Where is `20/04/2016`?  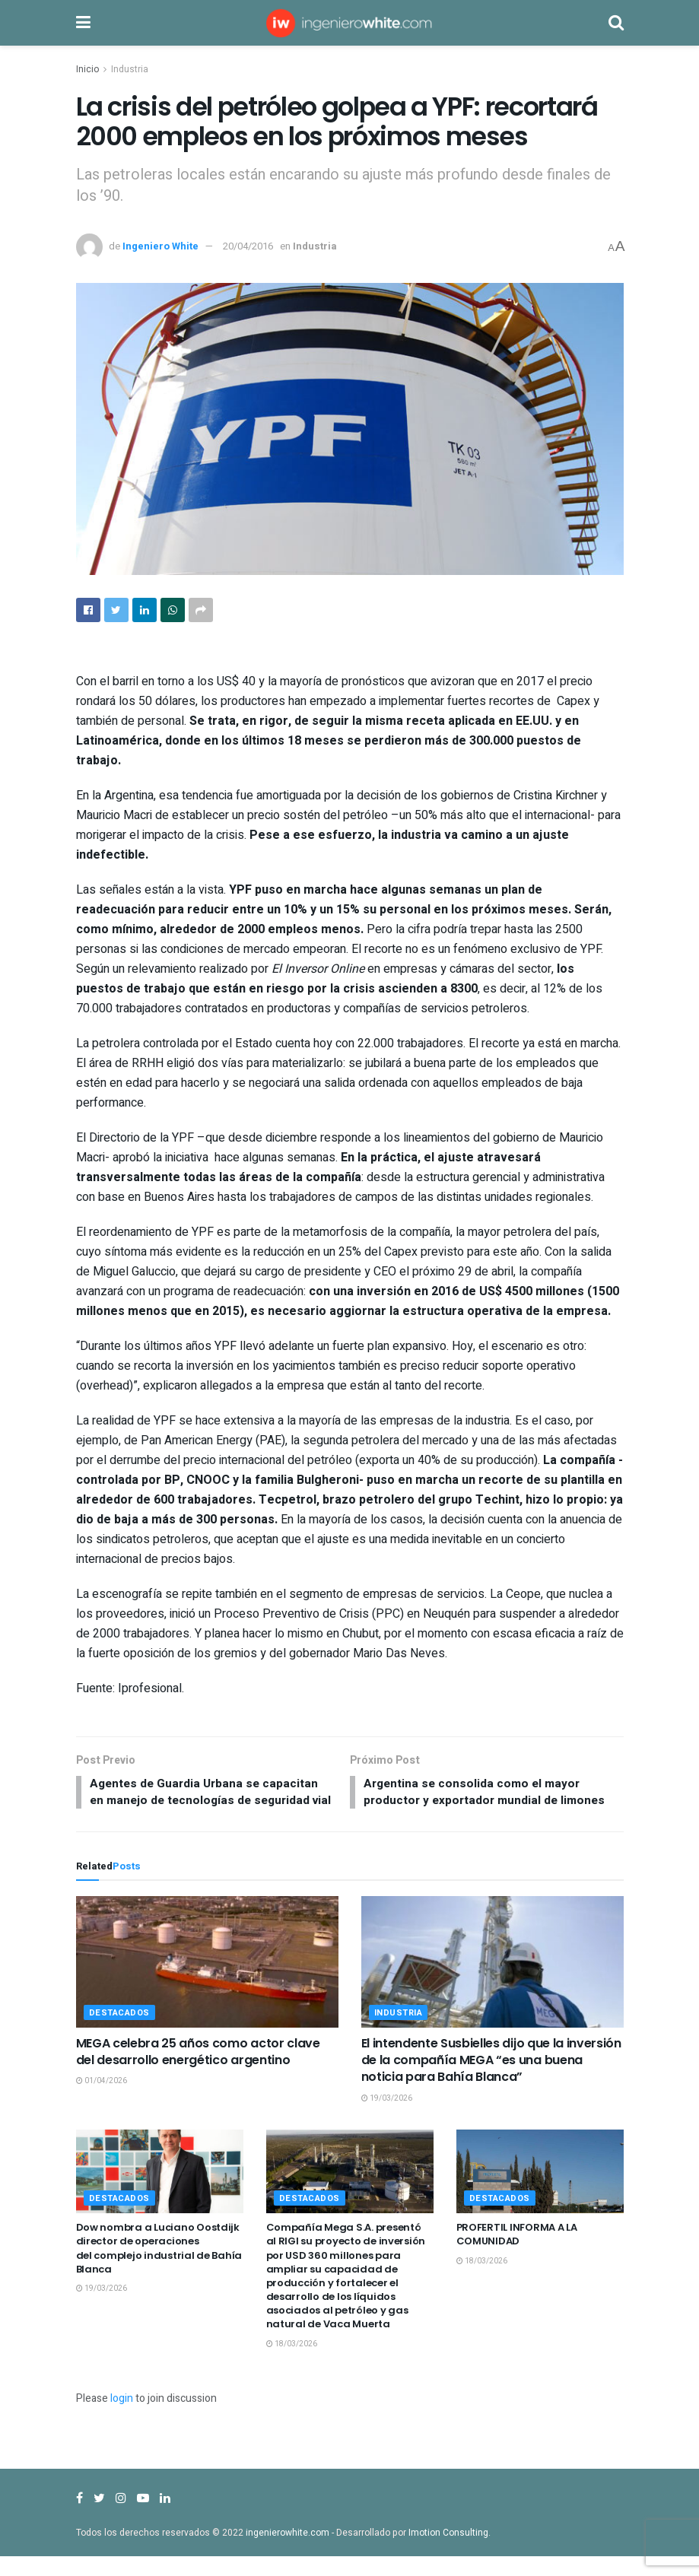 20/04/2016 is located at coordinates (248, 246).